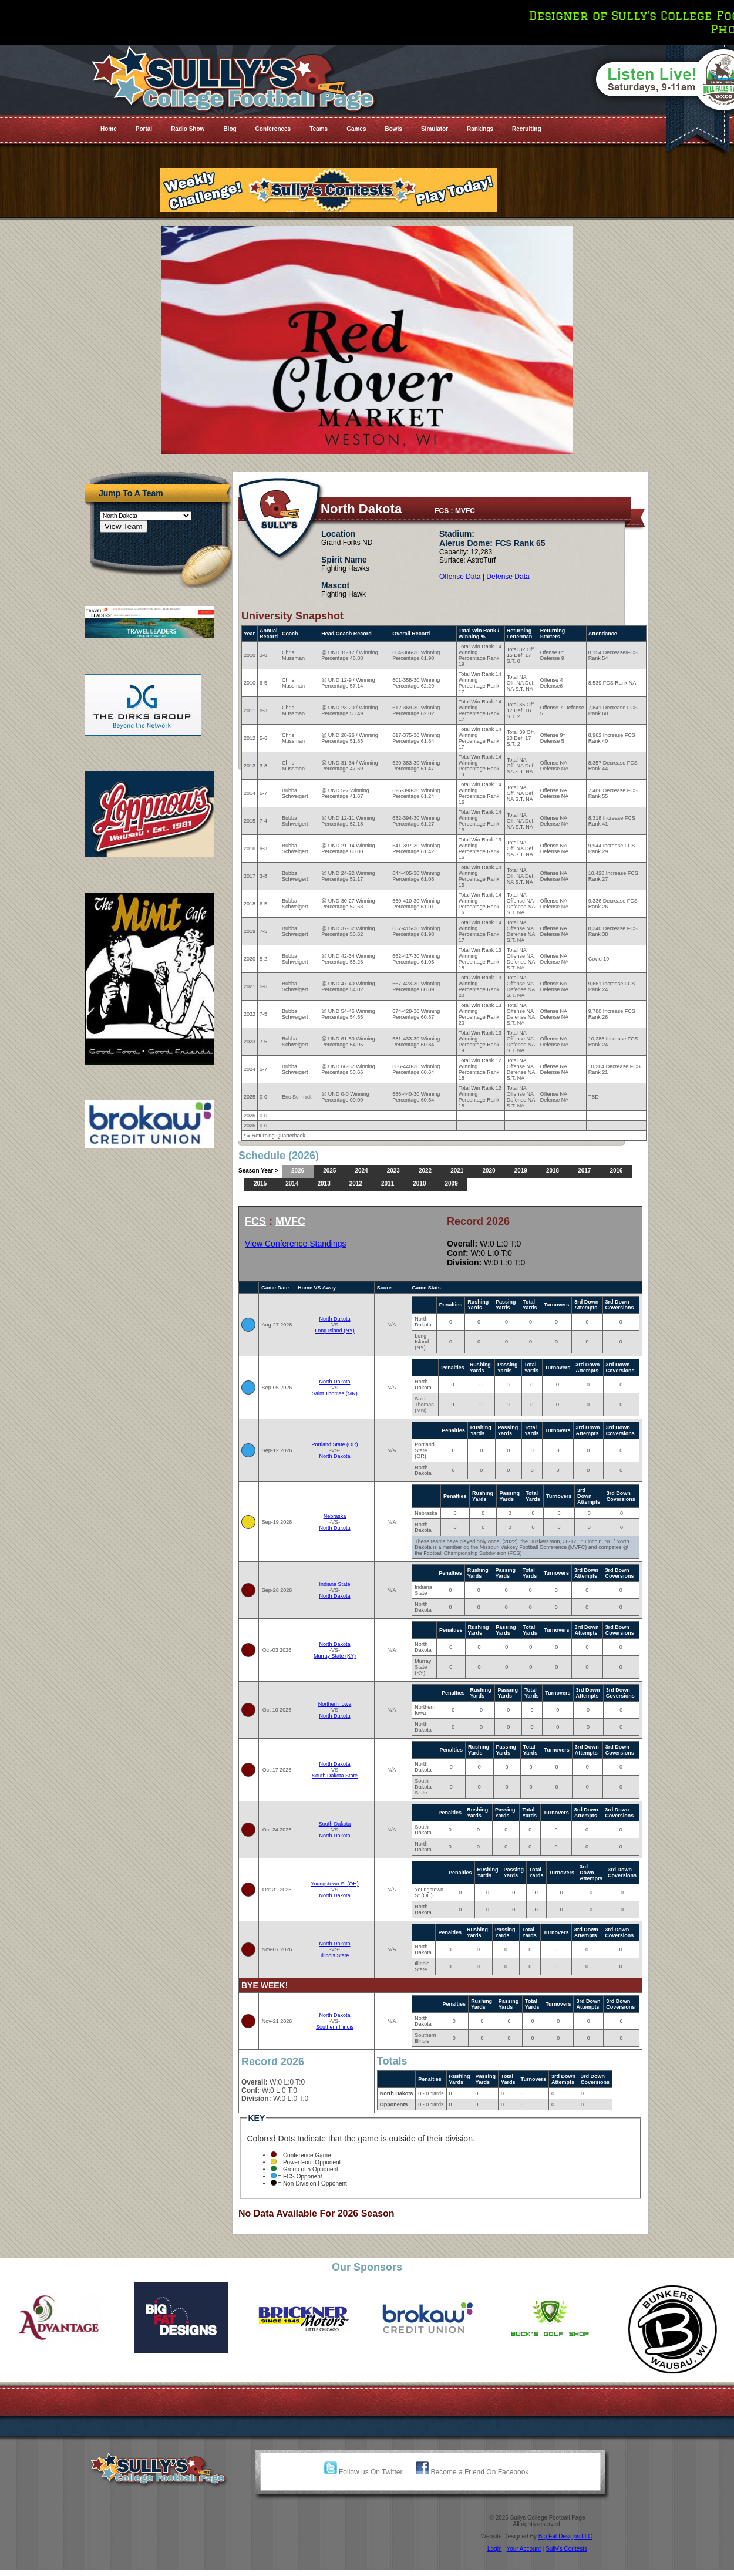 This screenshot has width=734, height=2576. I want to click on Defense Data, so click(507, 577).